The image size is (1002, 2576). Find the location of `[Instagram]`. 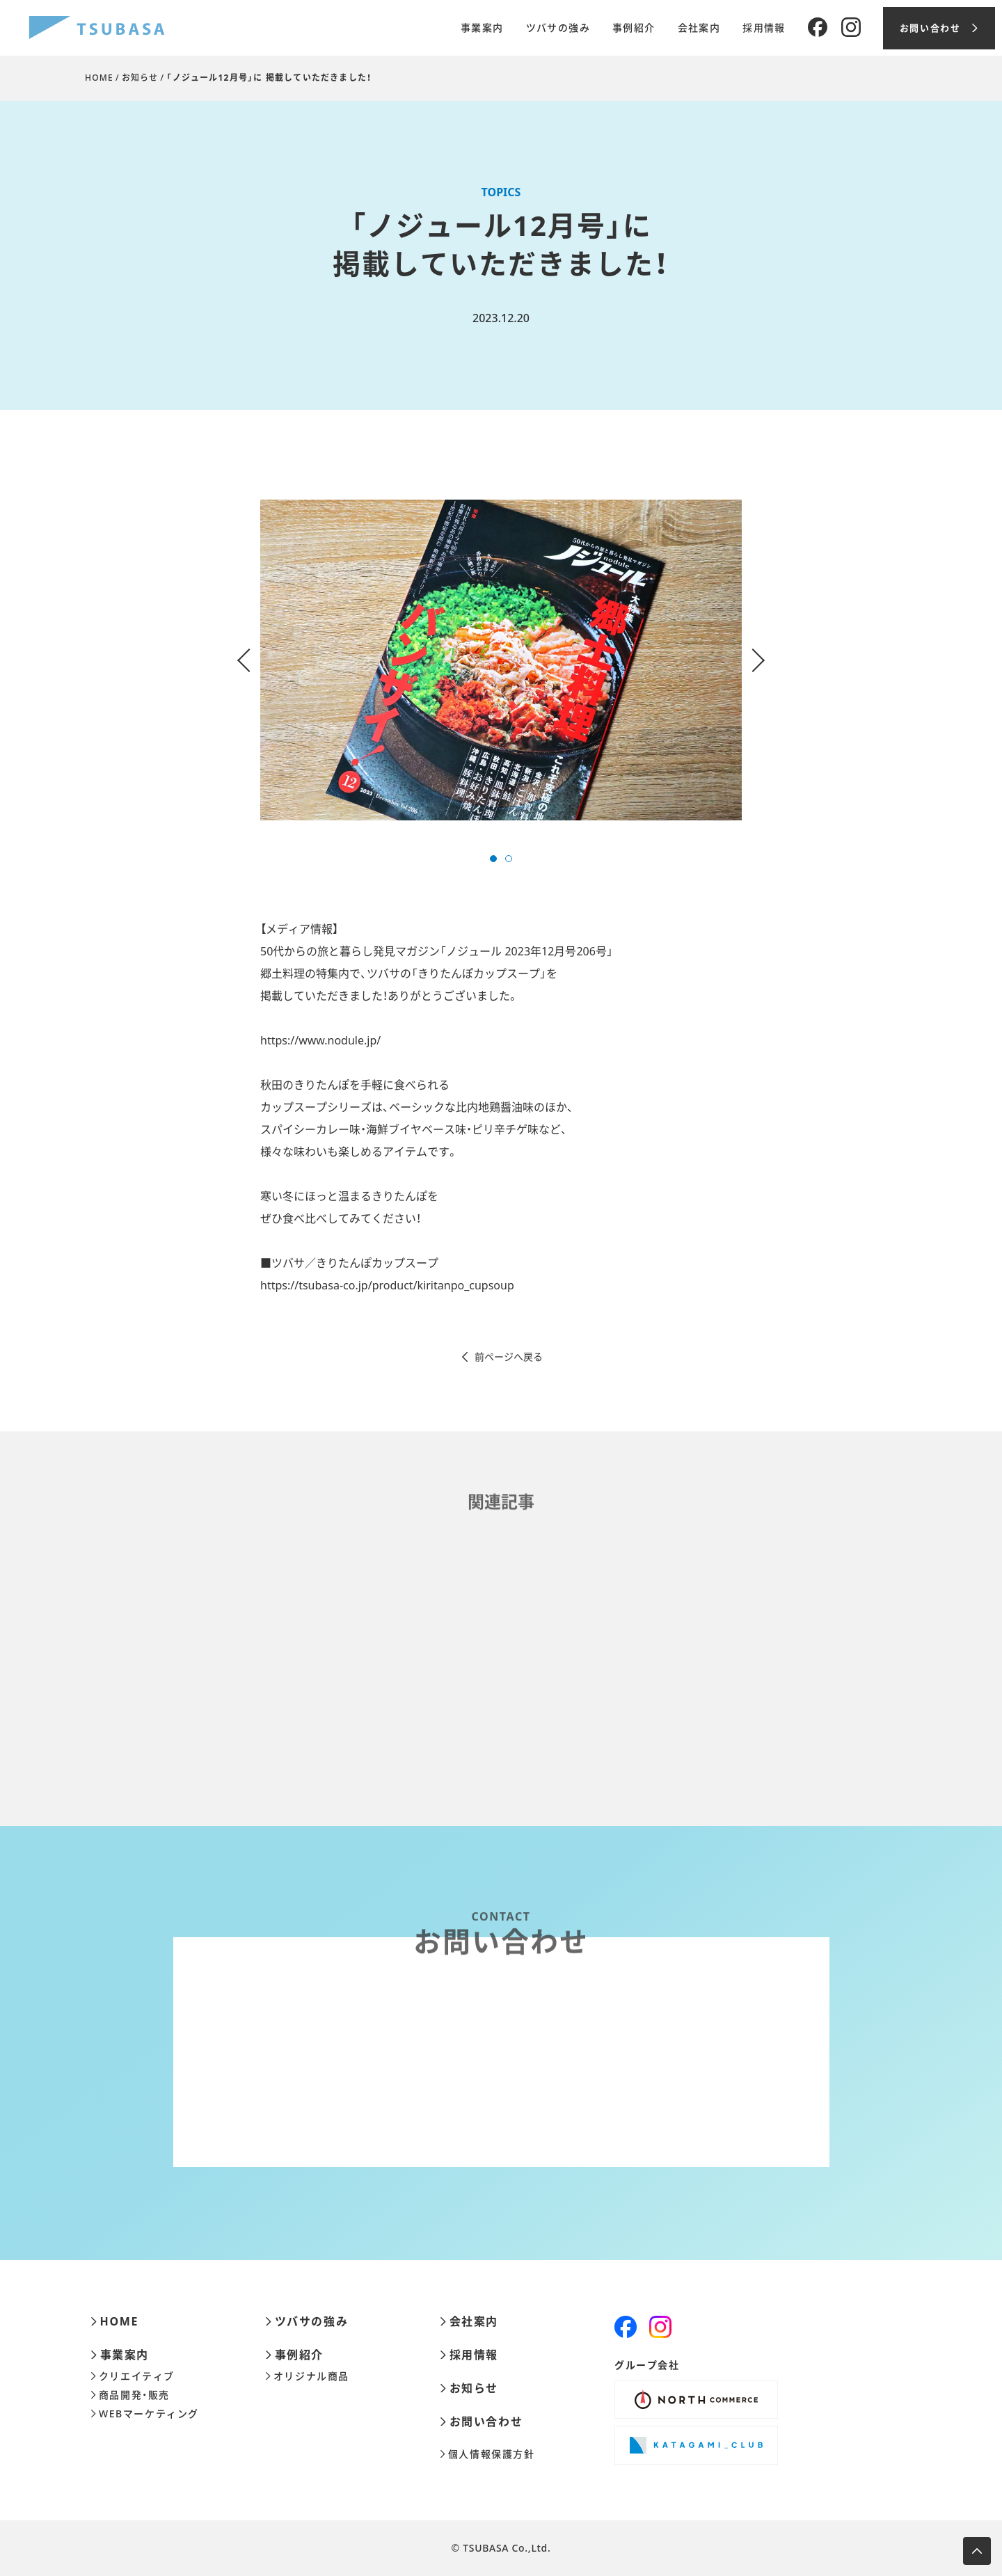

[Instagram] is located at coordinates (851, 27).